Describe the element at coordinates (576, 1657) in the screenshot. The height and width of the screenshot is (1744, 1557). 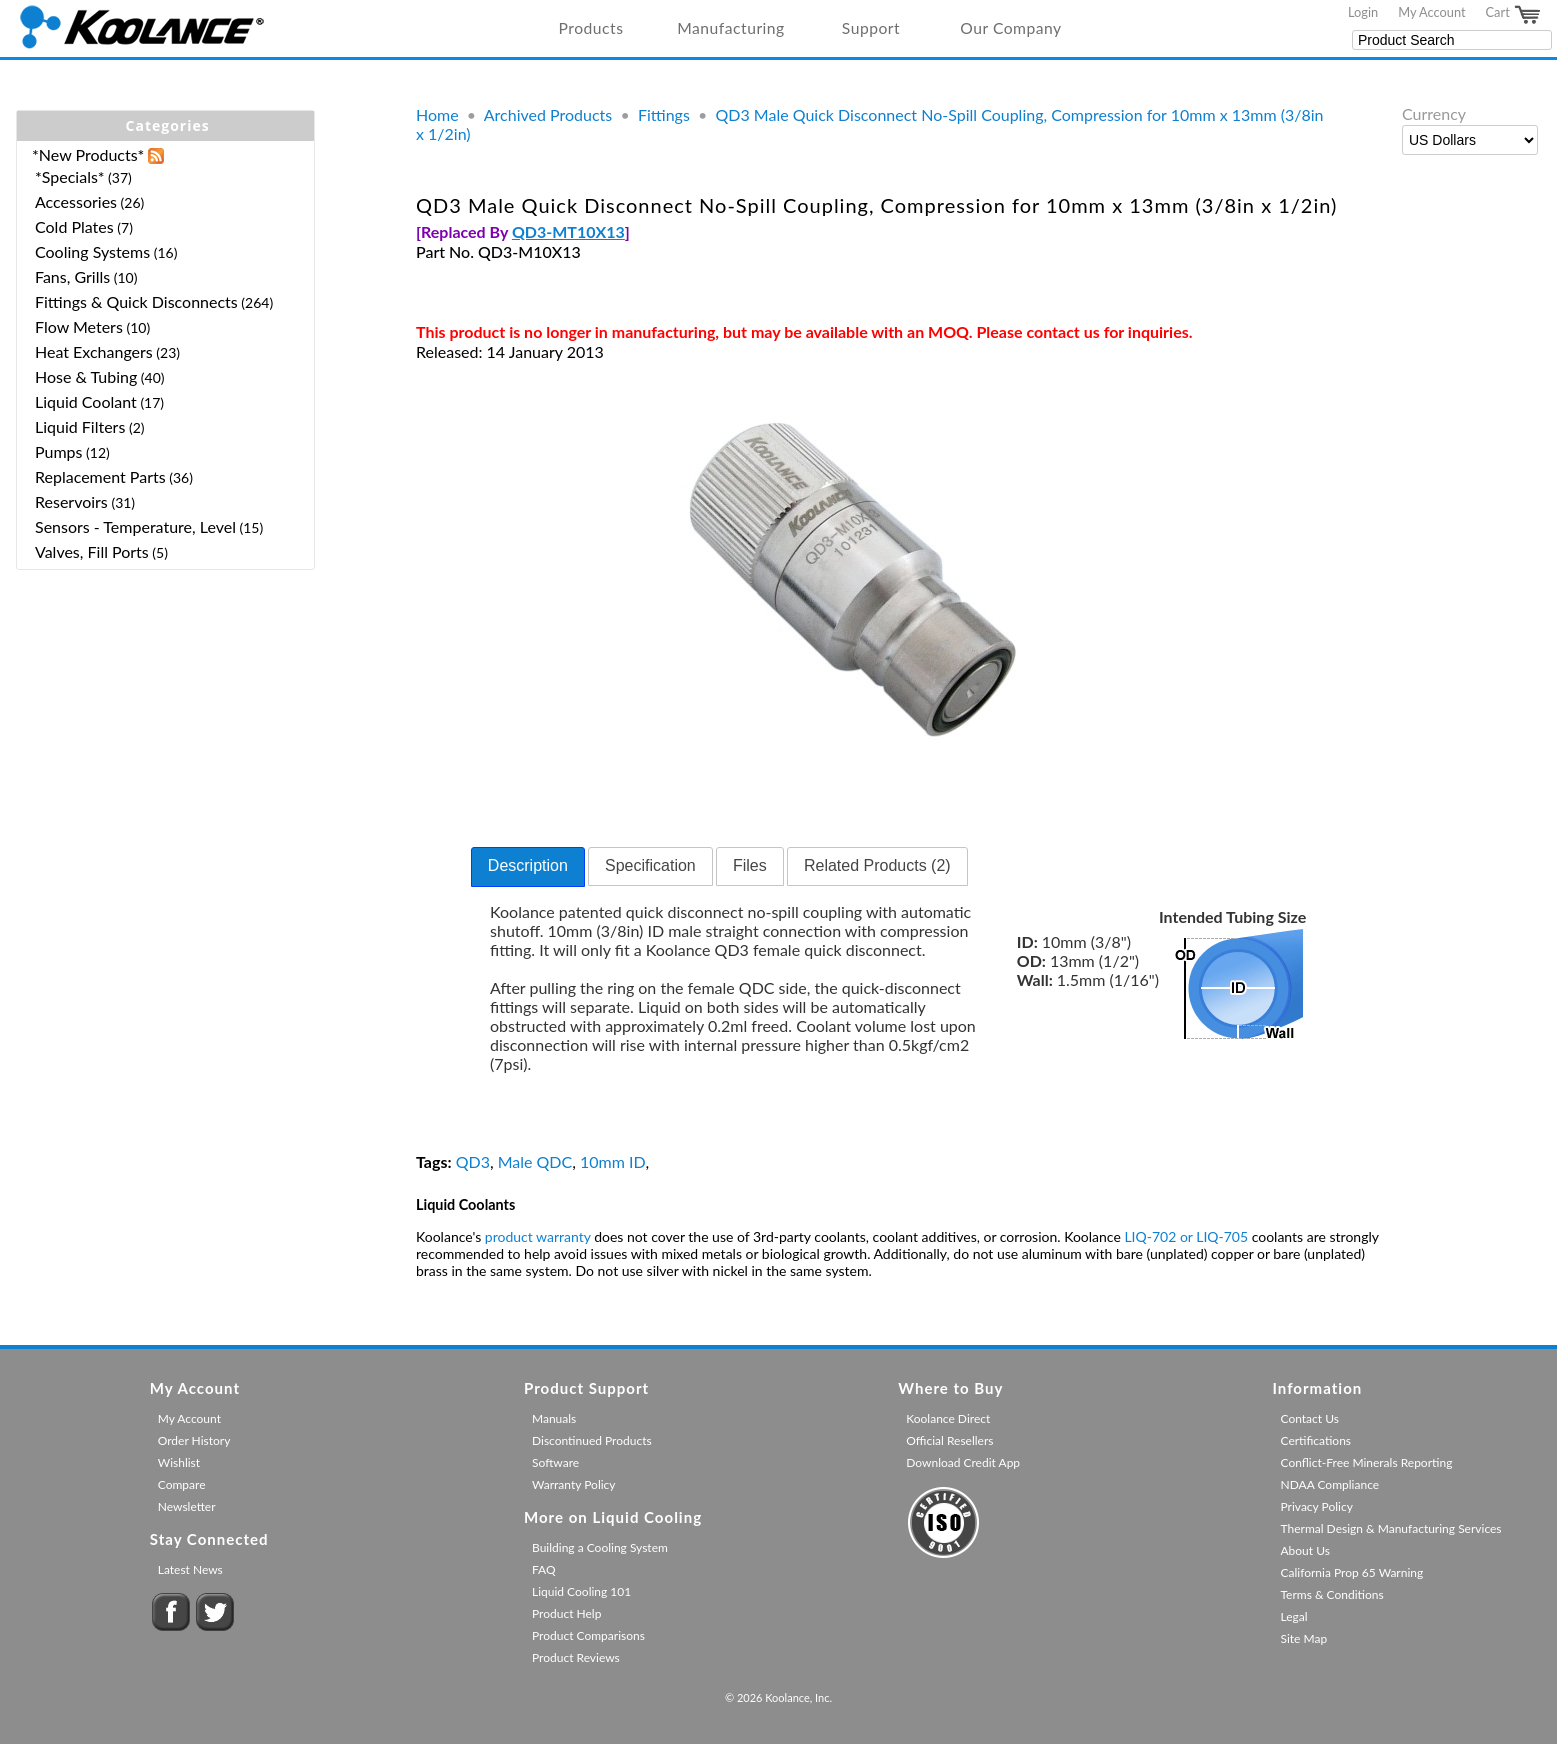
I see `Product Reviews` at that location.